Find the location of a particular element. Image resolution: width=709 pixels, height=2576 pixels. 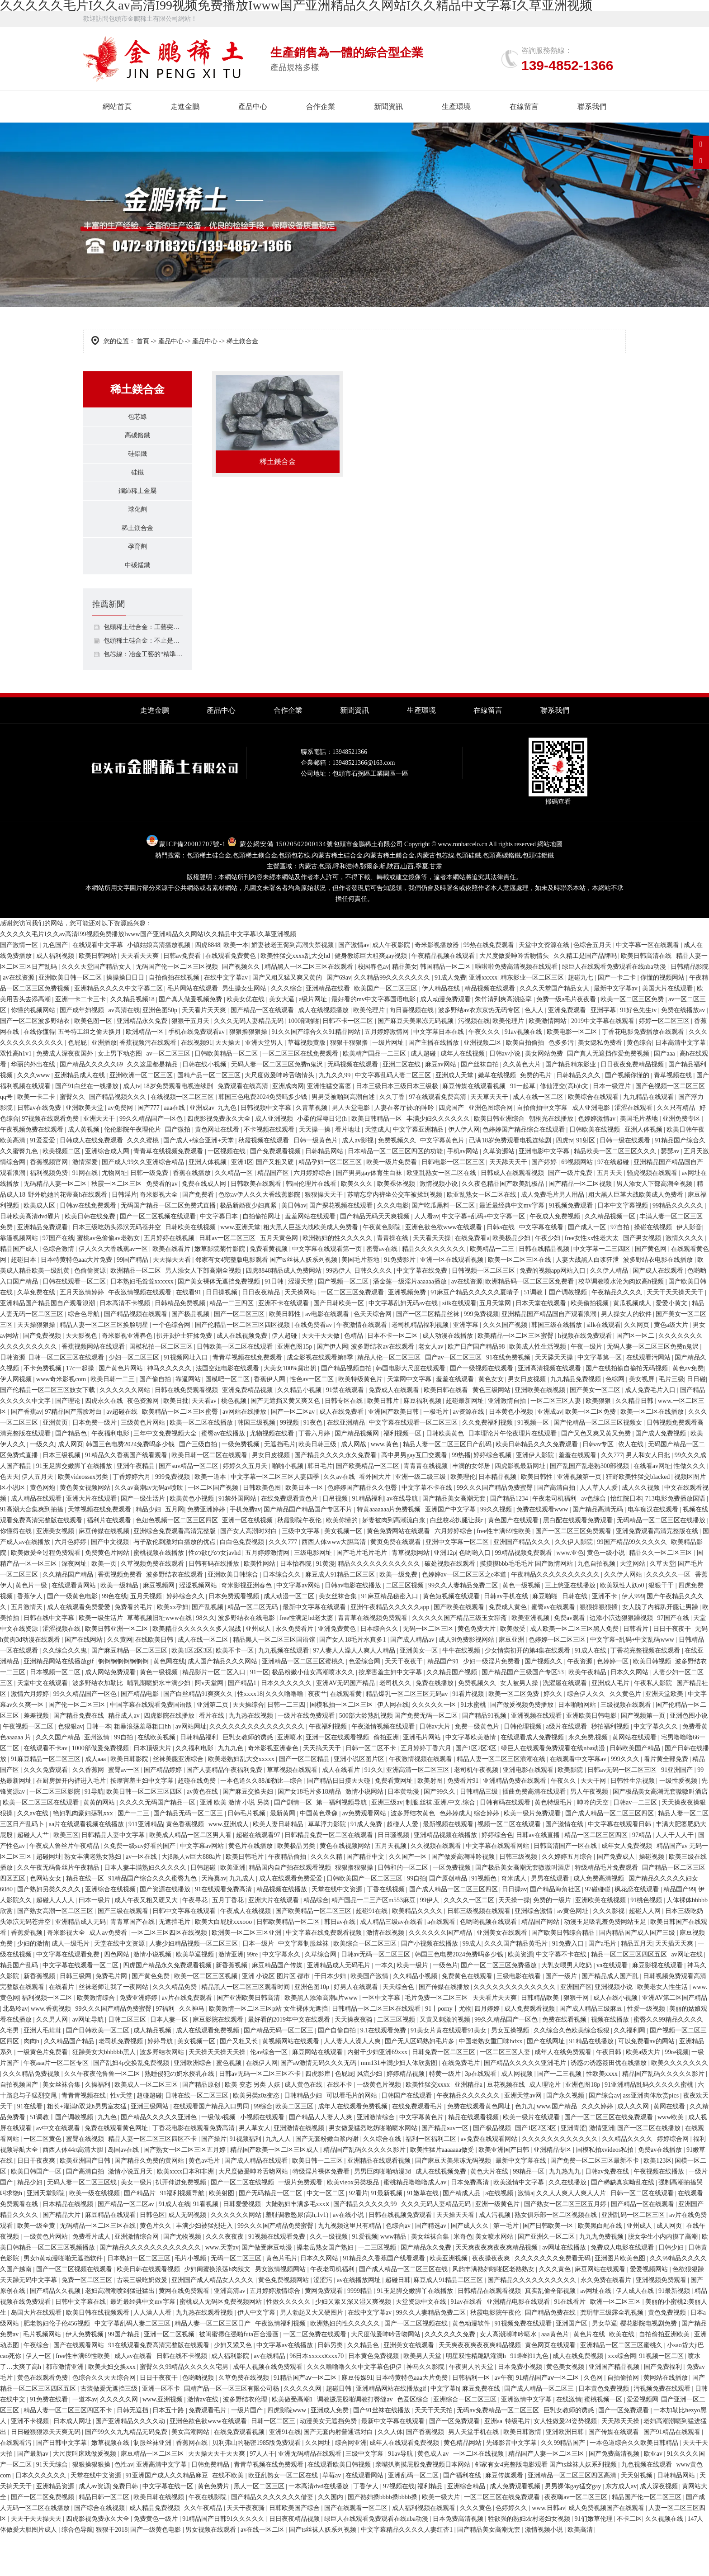

內蒙古包芯線 is located at coordinates (435, 896).